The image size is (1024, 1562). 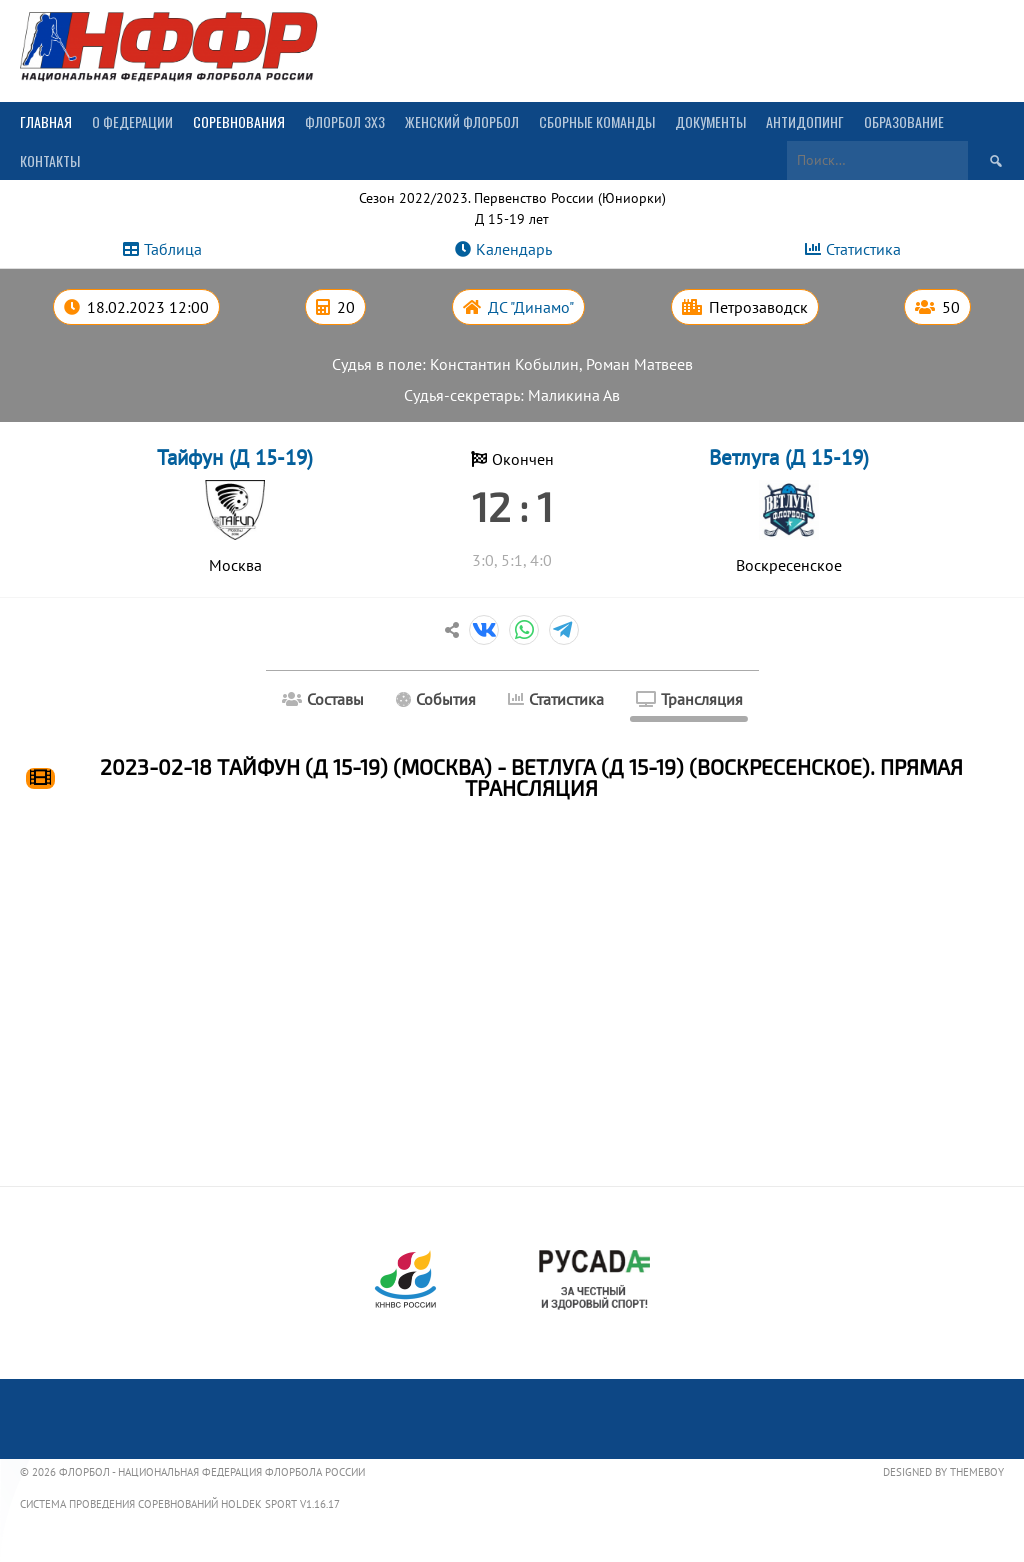 What do you see at coordinates (46, 121) in the screenshot?
I see `Главная` at bounding box center [46, 121].